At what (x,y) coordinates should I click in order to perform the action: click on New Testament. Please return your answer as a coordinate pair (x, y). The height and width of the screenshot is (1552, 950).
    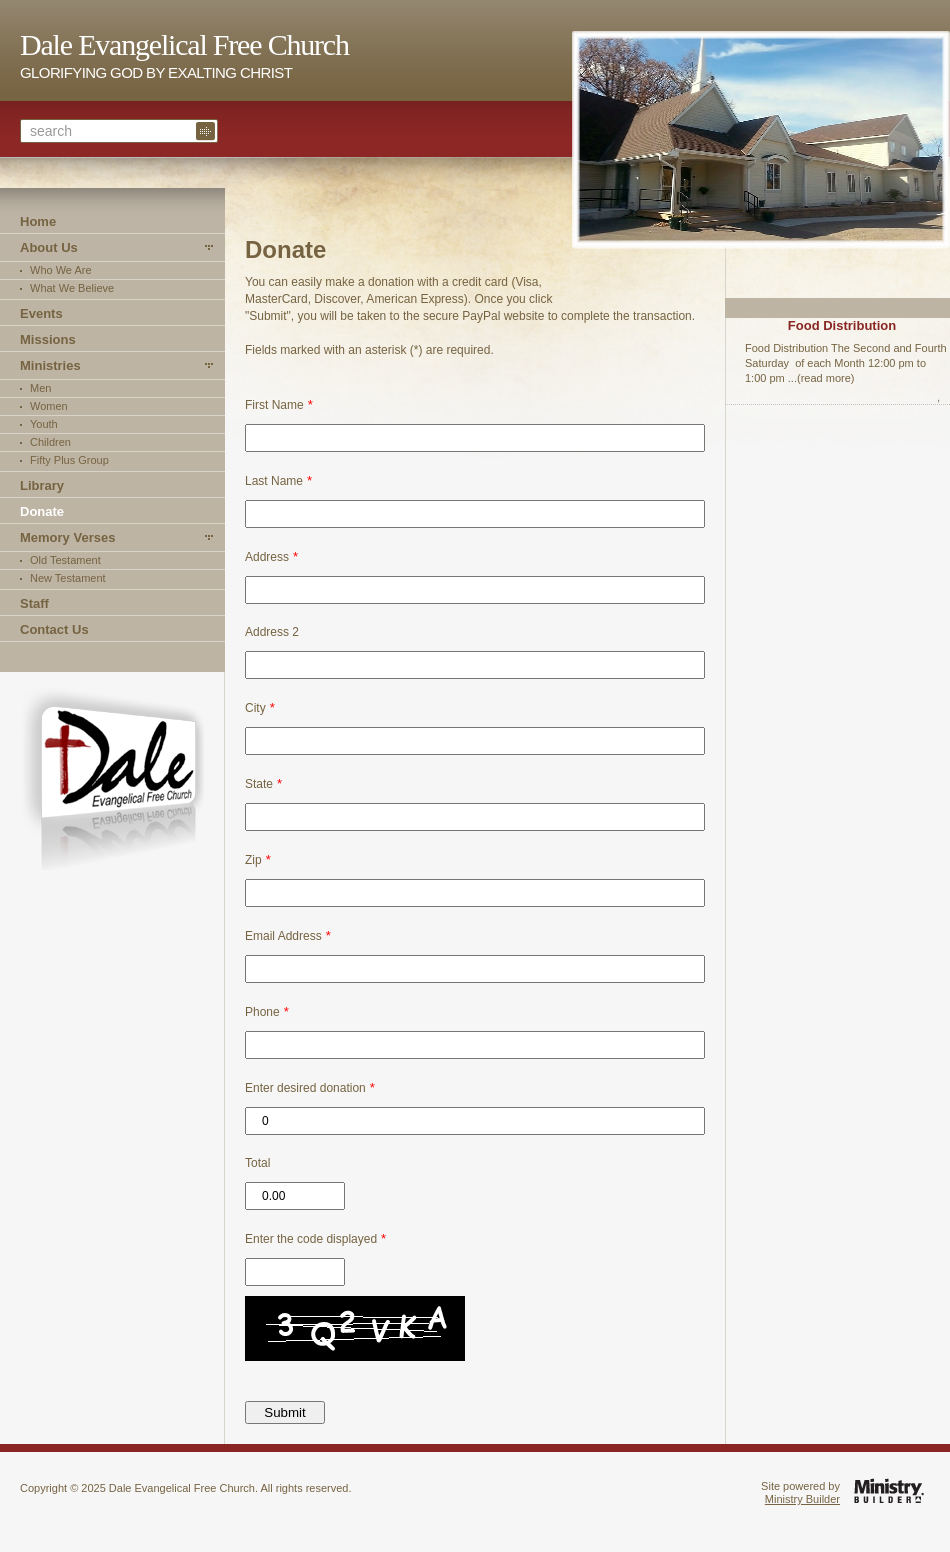
    Looking at the image, I should click on (68, 578).